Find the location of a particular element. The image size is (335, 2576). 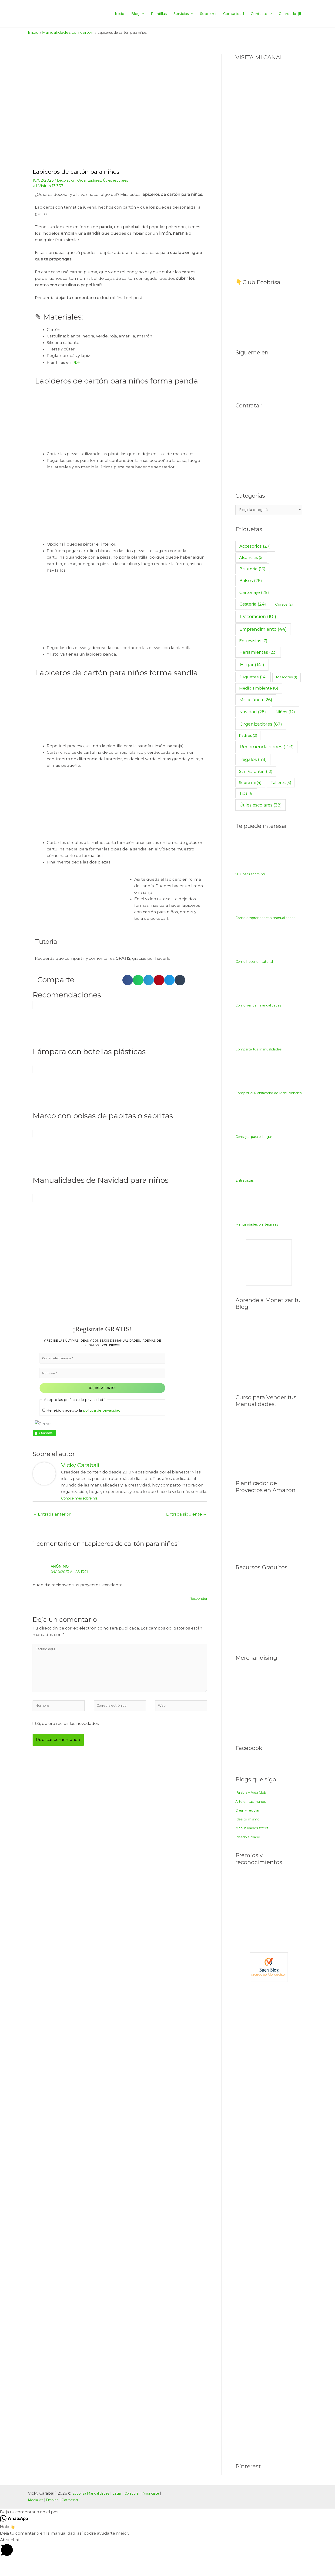

Juguetes [Juguetes (14 elementos)] is located at coordinates (253, 678).